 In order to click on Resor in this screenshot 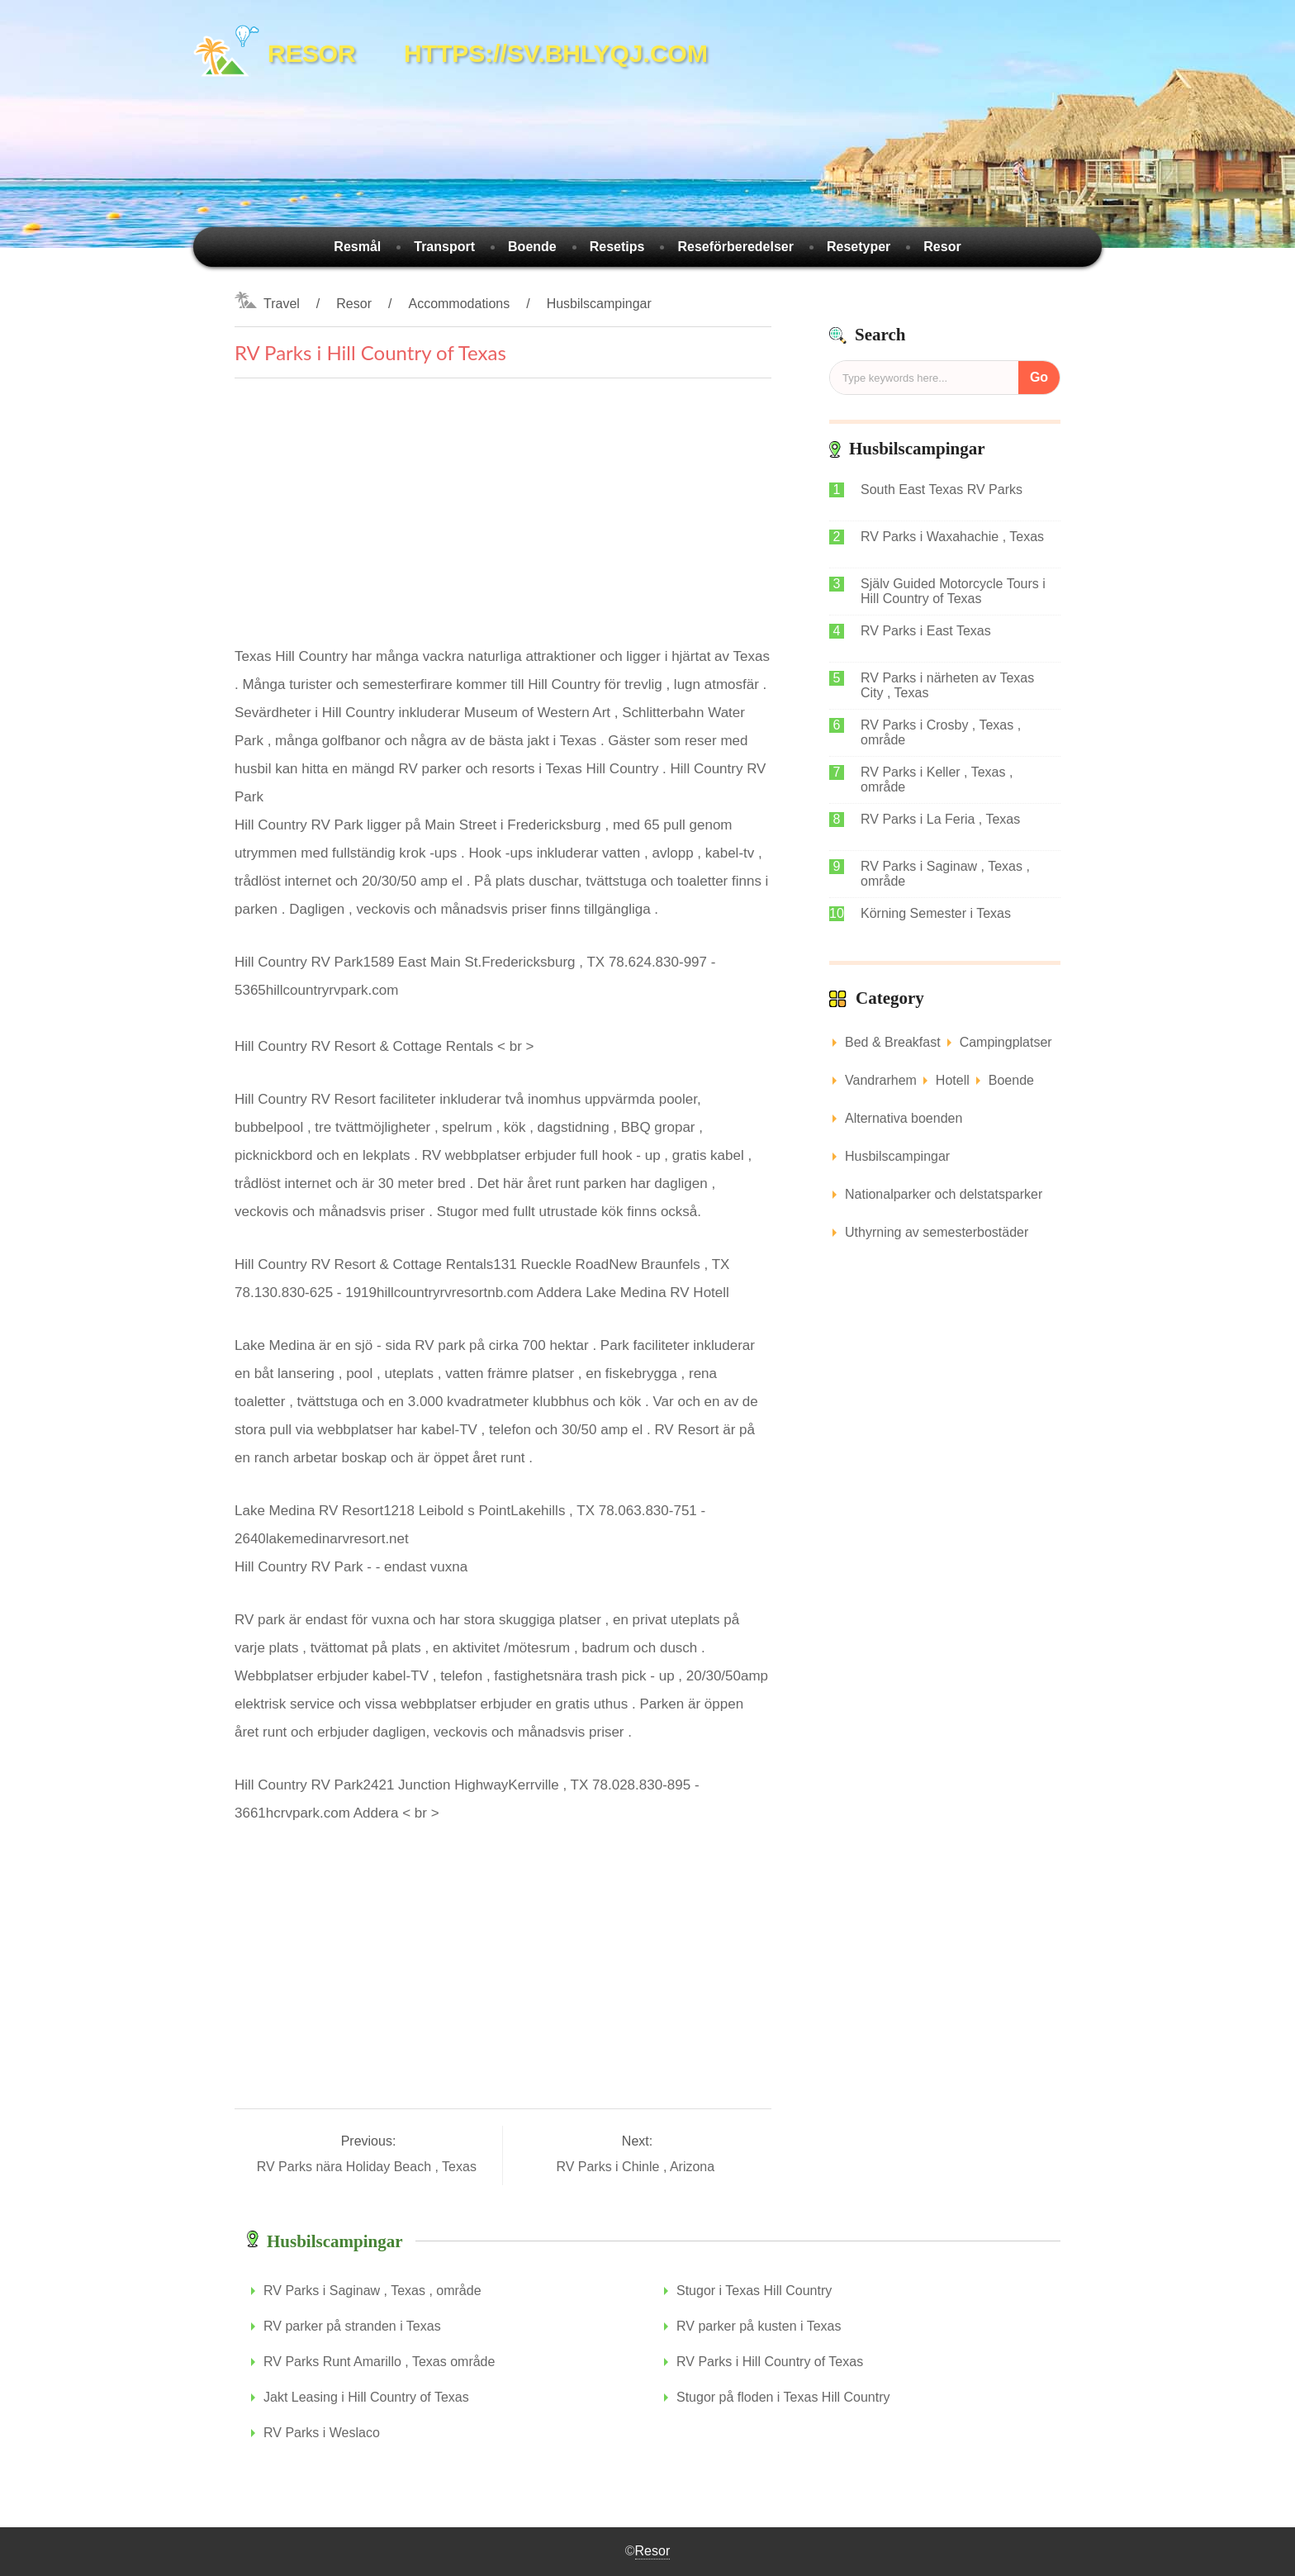, I will do `click(942, 247)`.